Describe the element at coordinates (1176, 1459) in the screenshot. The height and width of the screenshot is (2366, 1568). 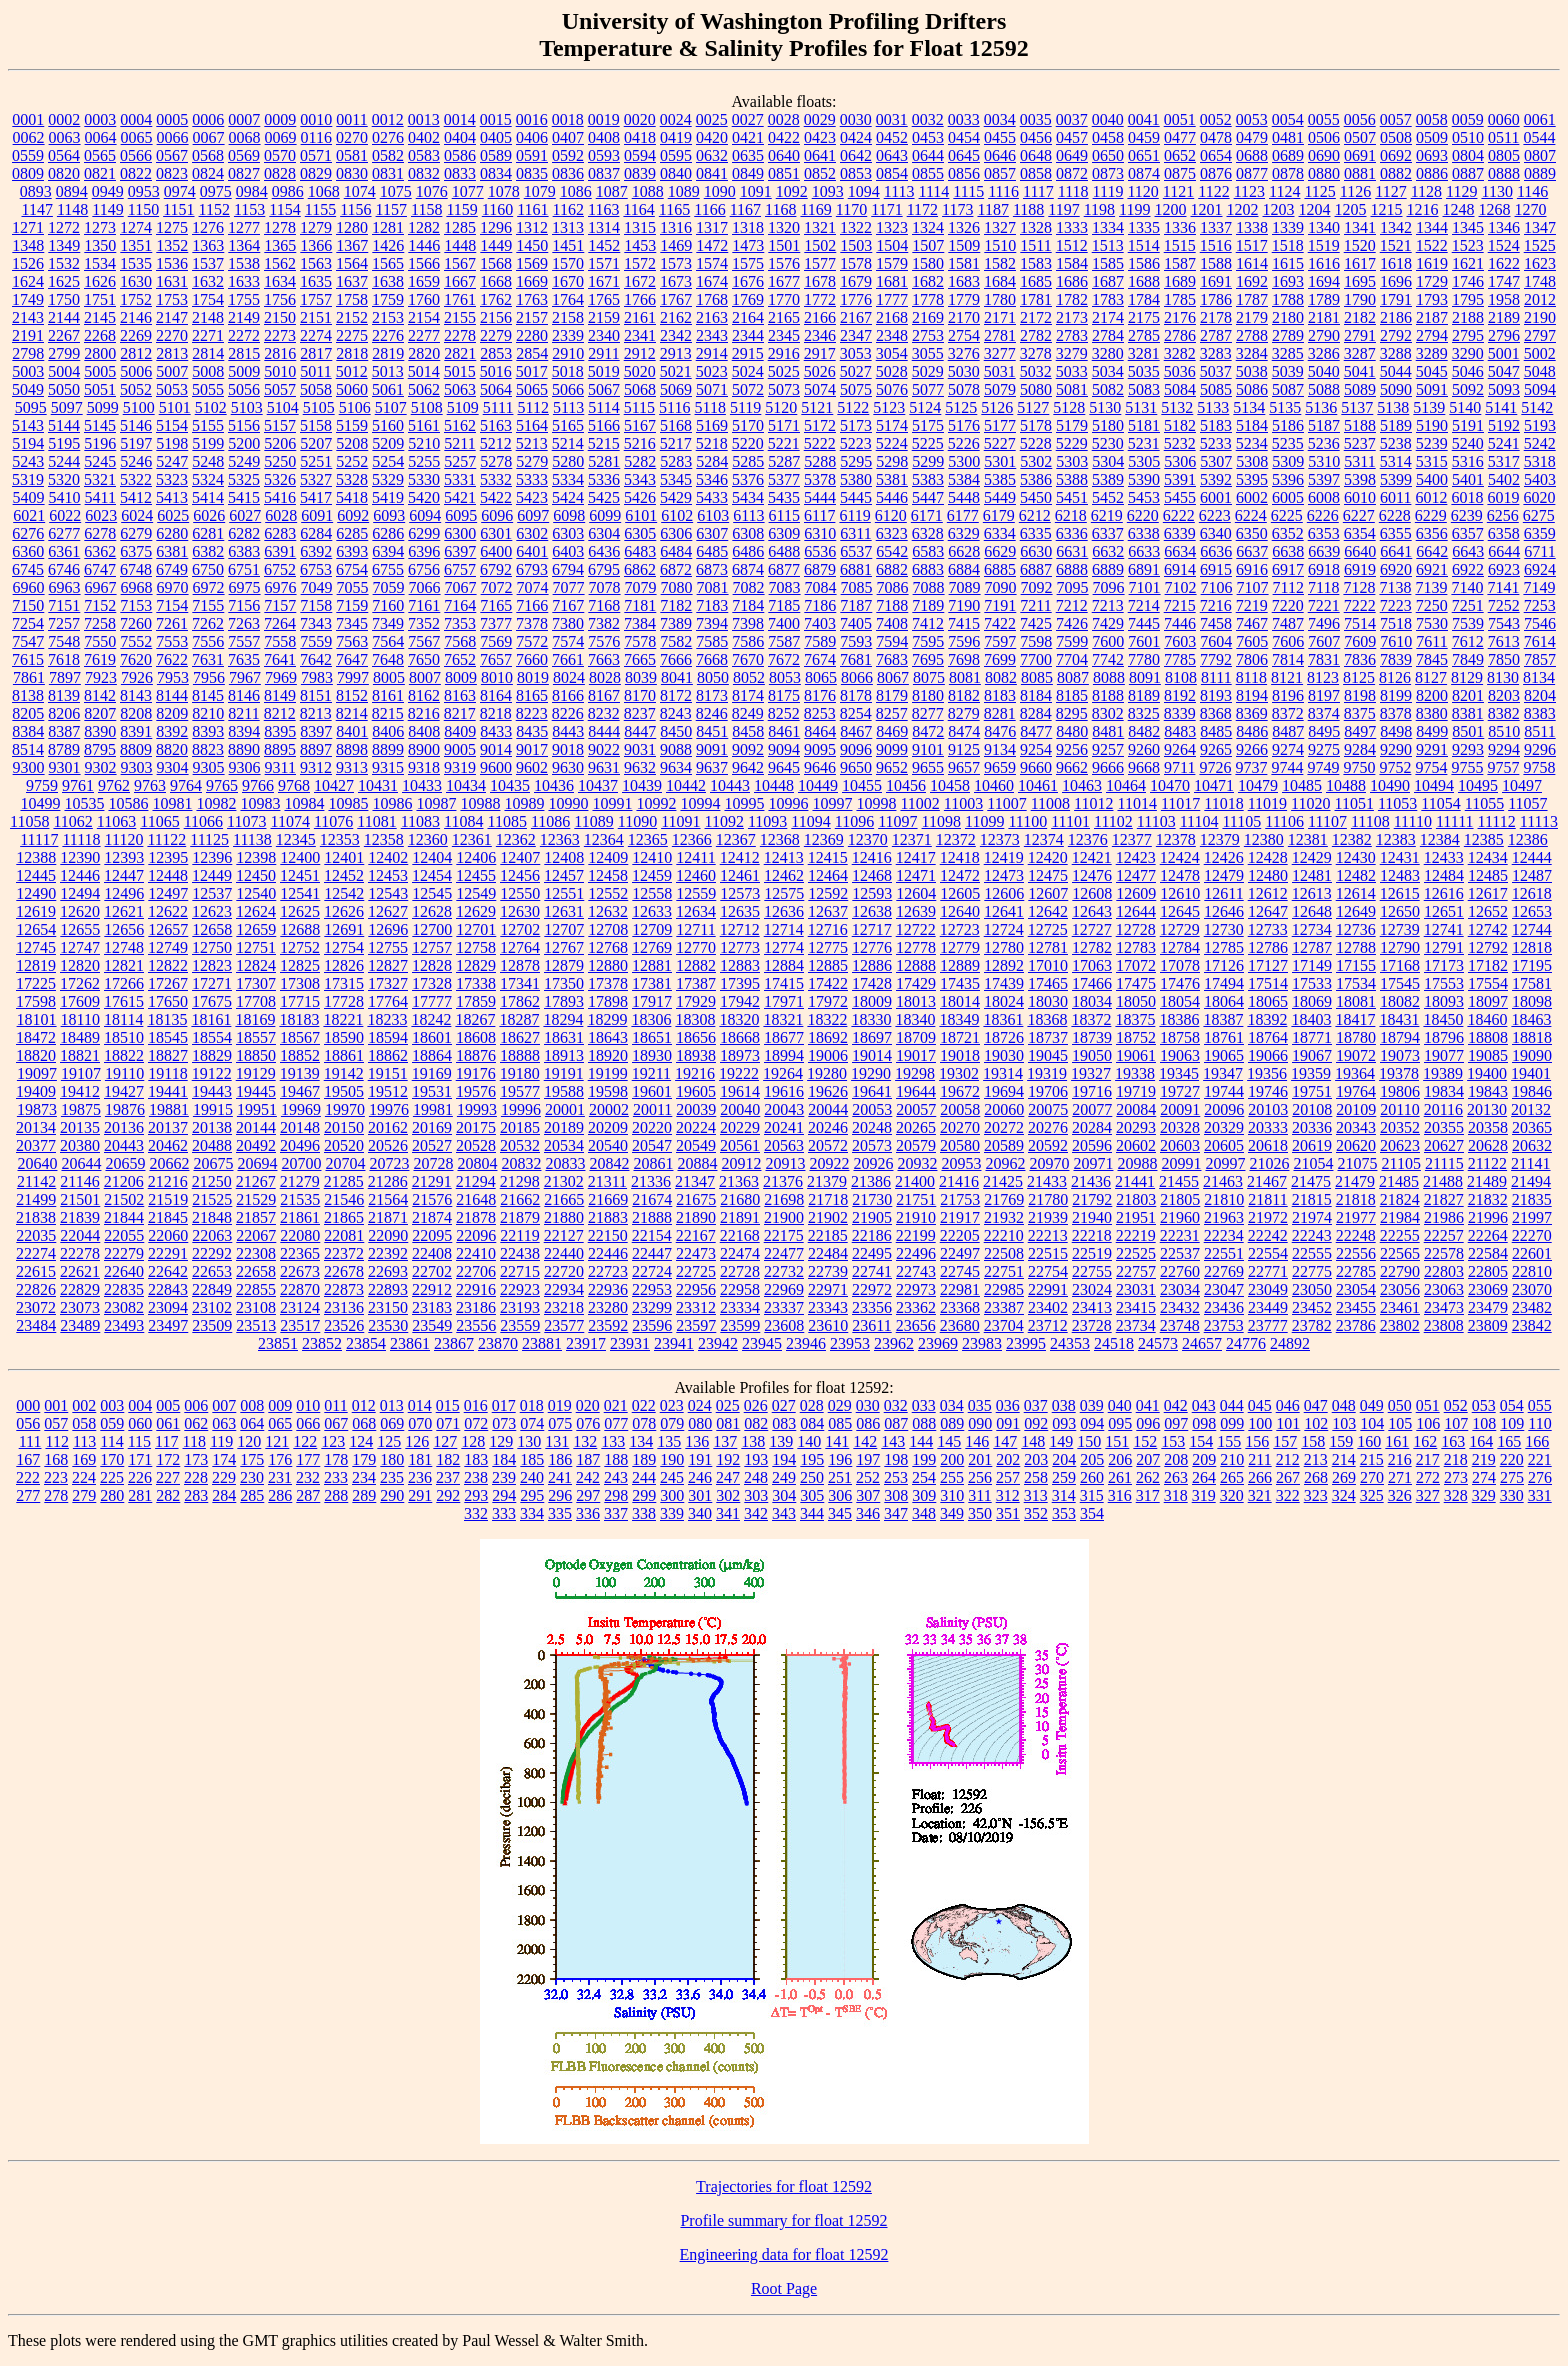
I see `208` at that location.